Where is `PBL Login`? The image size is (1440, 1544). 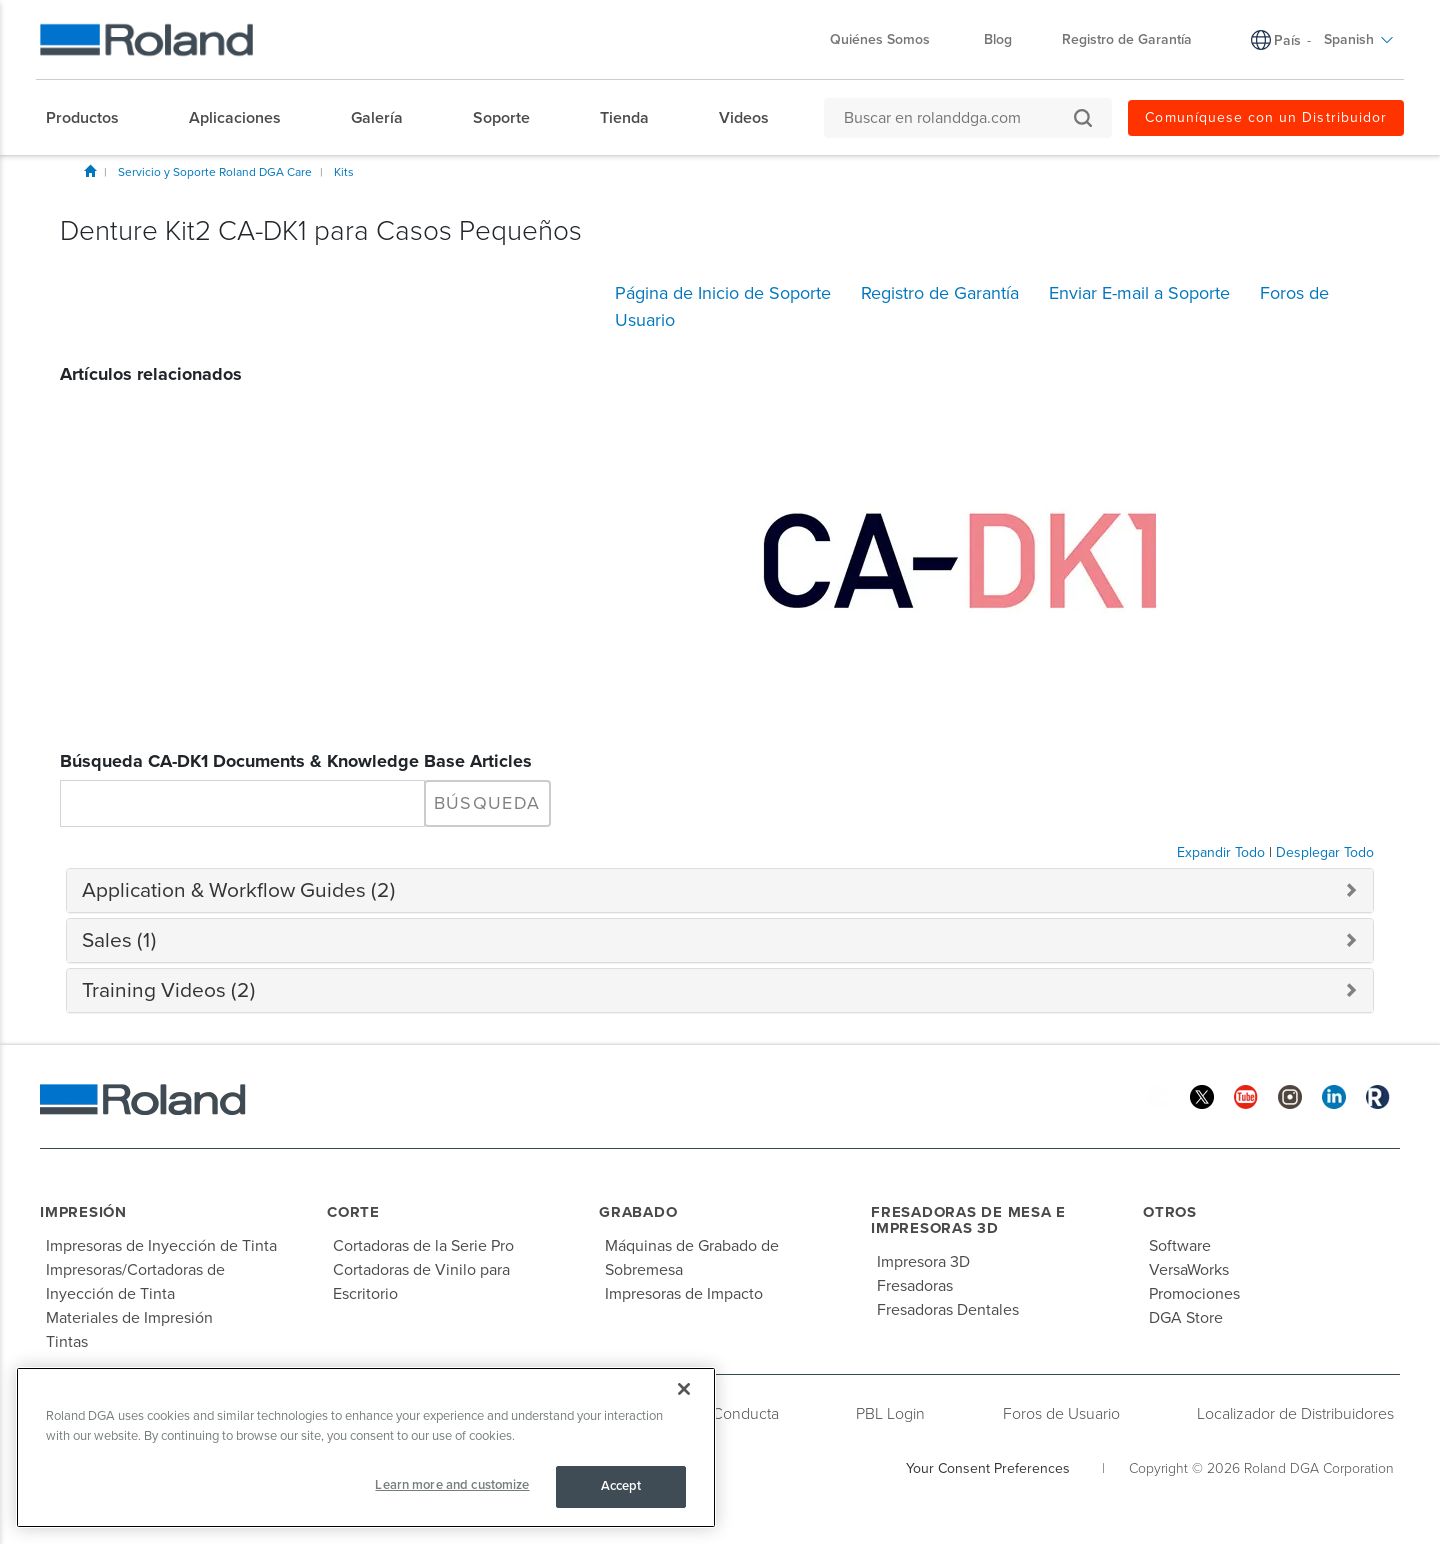
PBL Login is located at coordinates (890, 1414).